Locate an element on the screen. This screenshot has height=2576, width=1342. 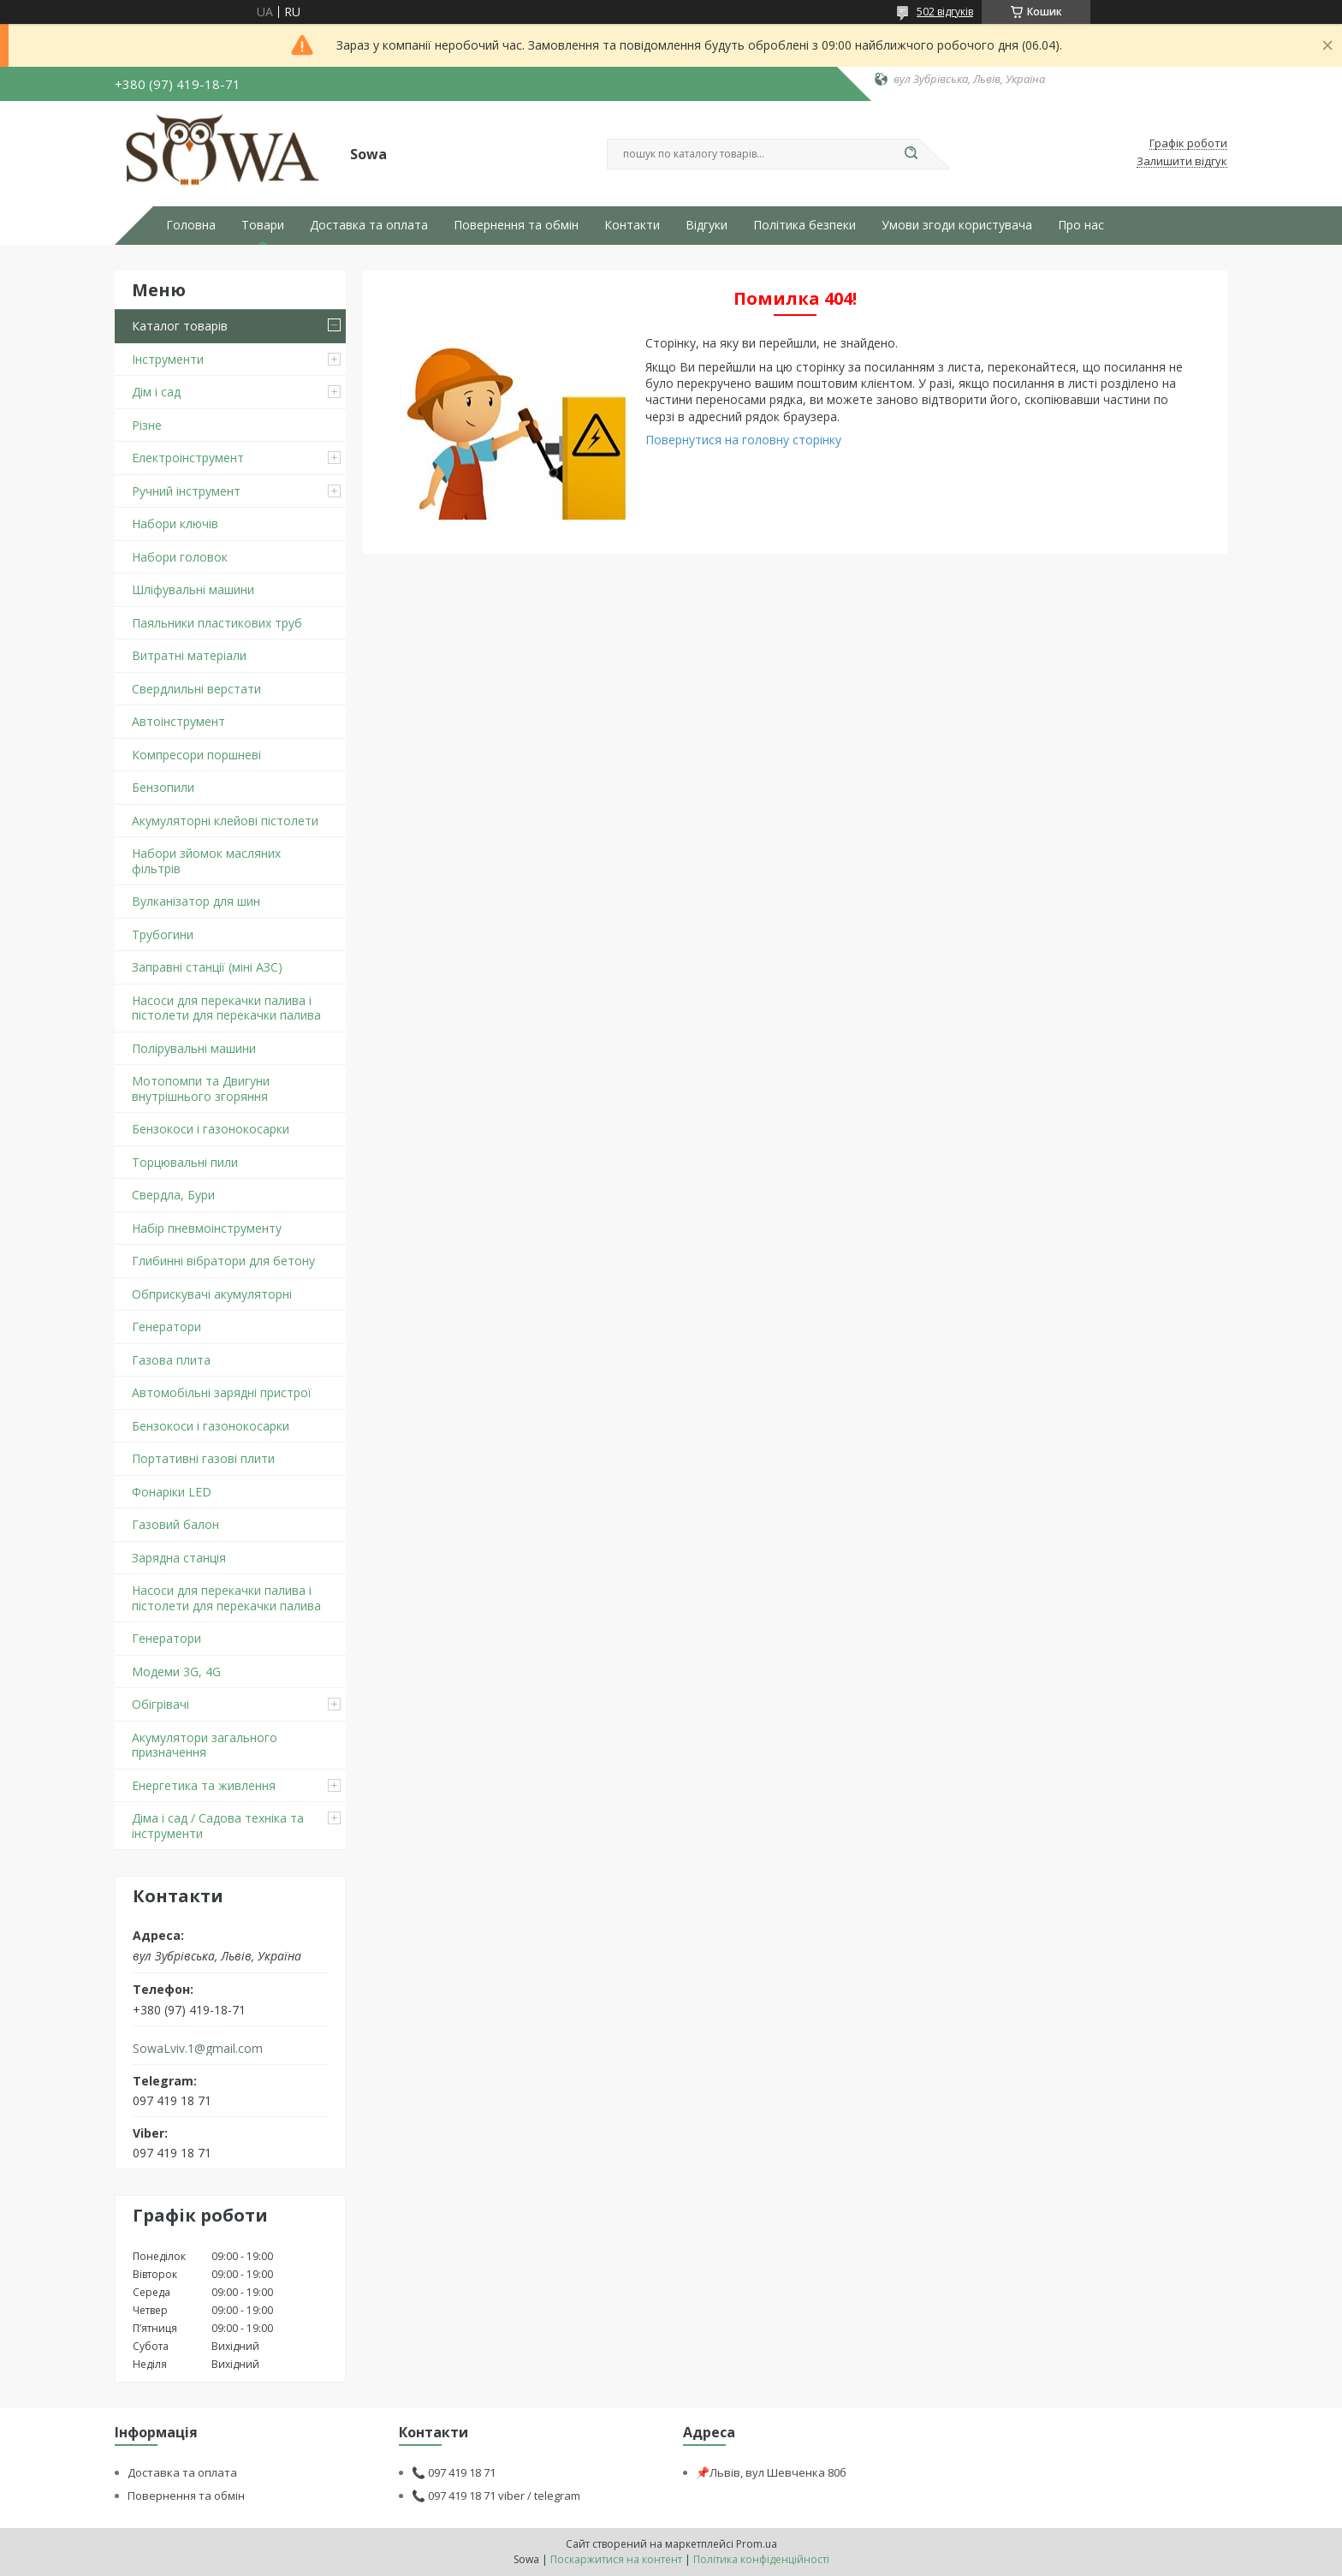
Контакти is located at coordinates (632, 225).